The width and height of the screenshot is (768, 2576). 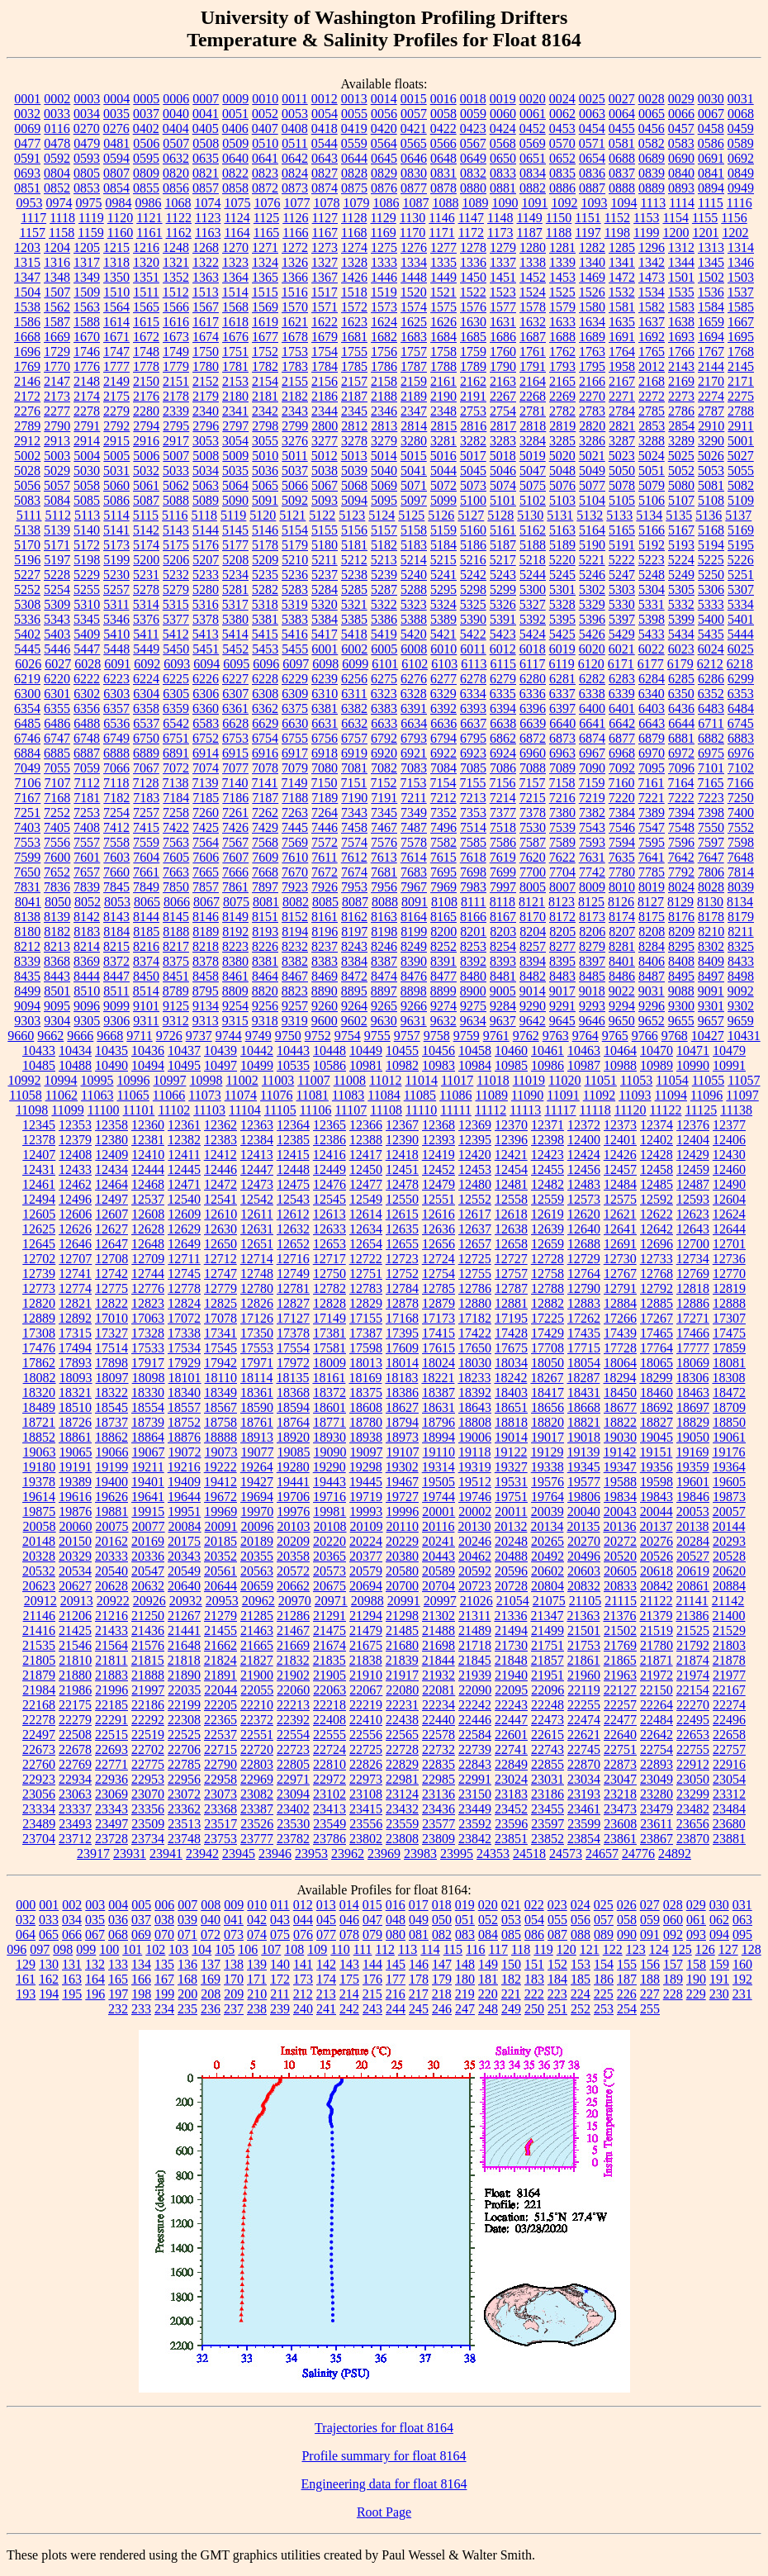 I want to click on 23942, so click(x=202, y=1853).